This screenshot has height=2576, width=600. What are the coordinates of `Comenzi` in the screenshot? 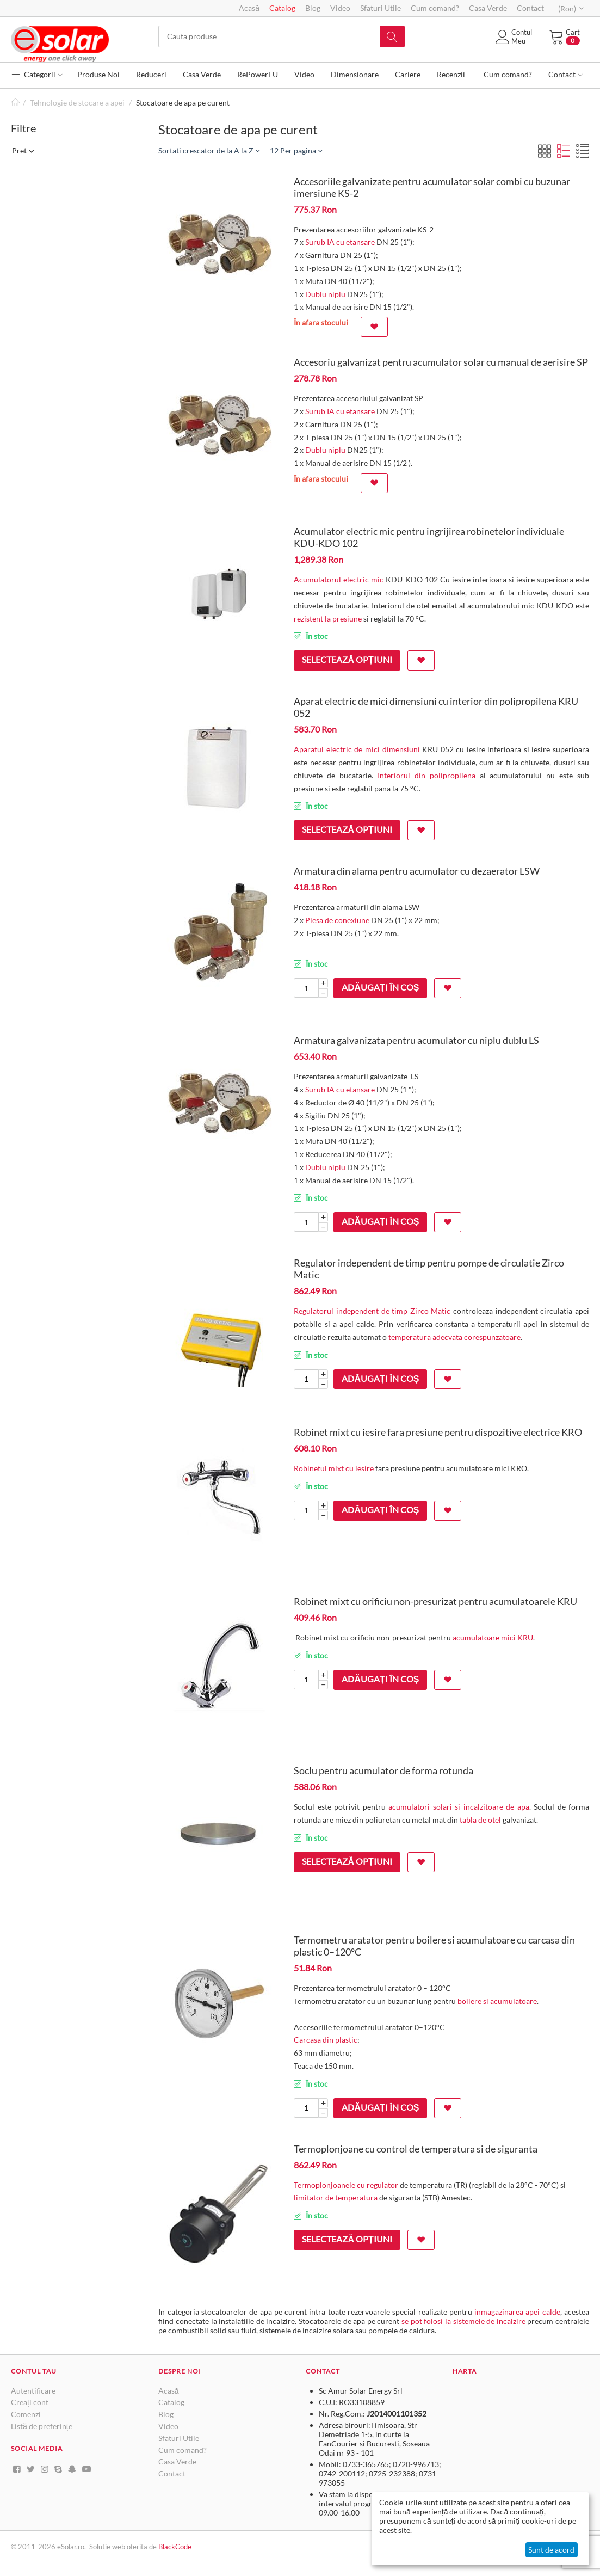 It's located at (26, 2414).